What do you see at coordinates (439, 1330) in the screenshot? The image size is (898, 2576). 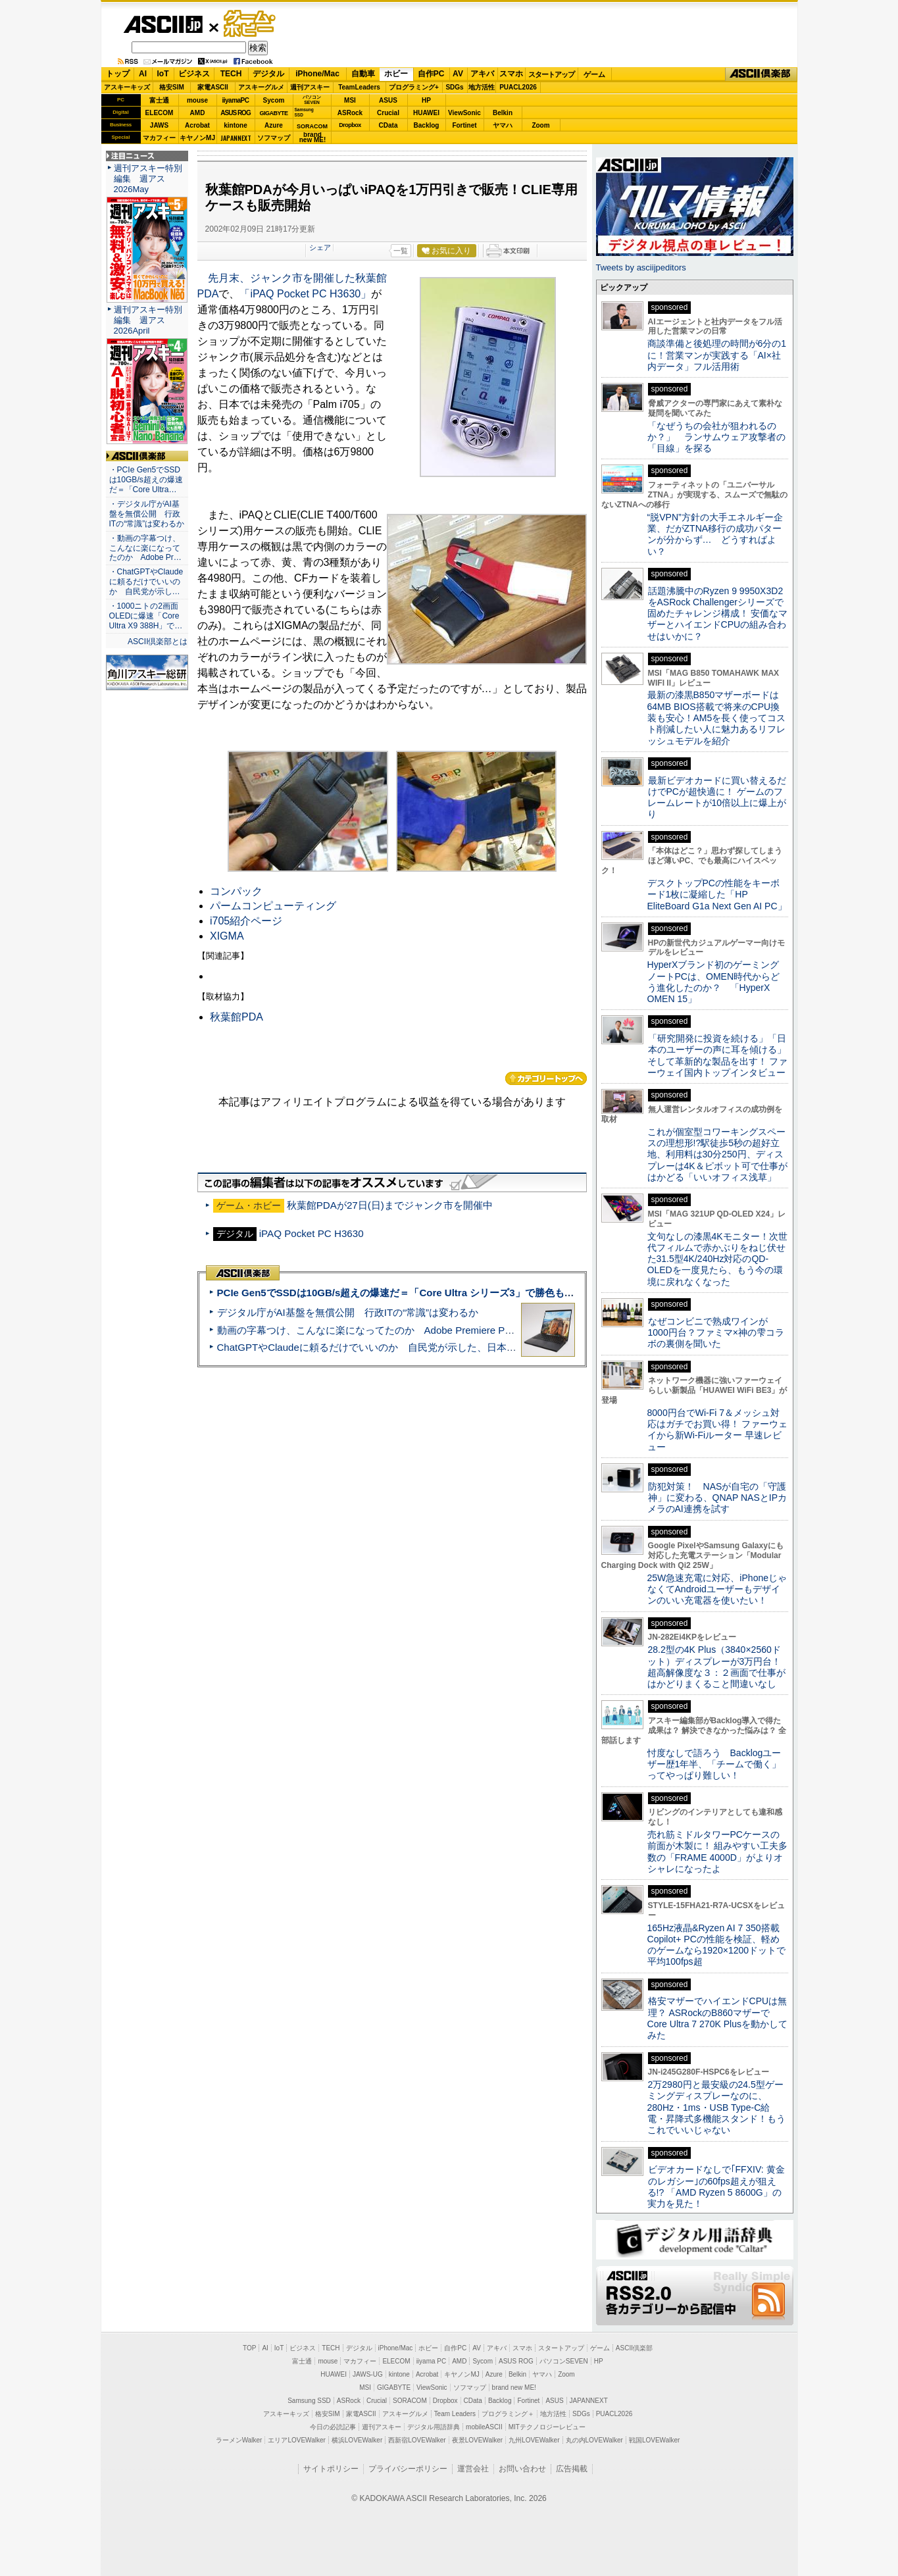 I see `動画の字幕つけ、こんなに楽になってたのか Adobe Premiere Proの自動文字起こしに今さら驚いた` at bounding box center [439, 1330].